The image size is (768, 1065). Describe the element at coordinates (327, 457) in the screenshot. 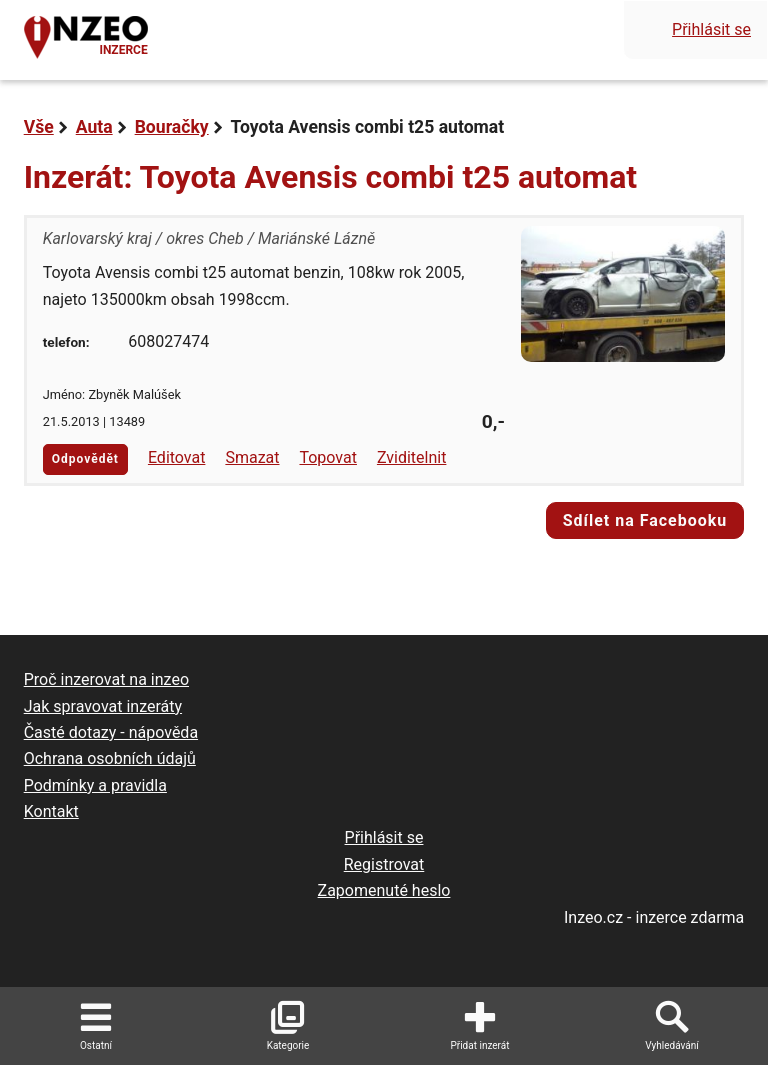

I see `Topovat` at that location.